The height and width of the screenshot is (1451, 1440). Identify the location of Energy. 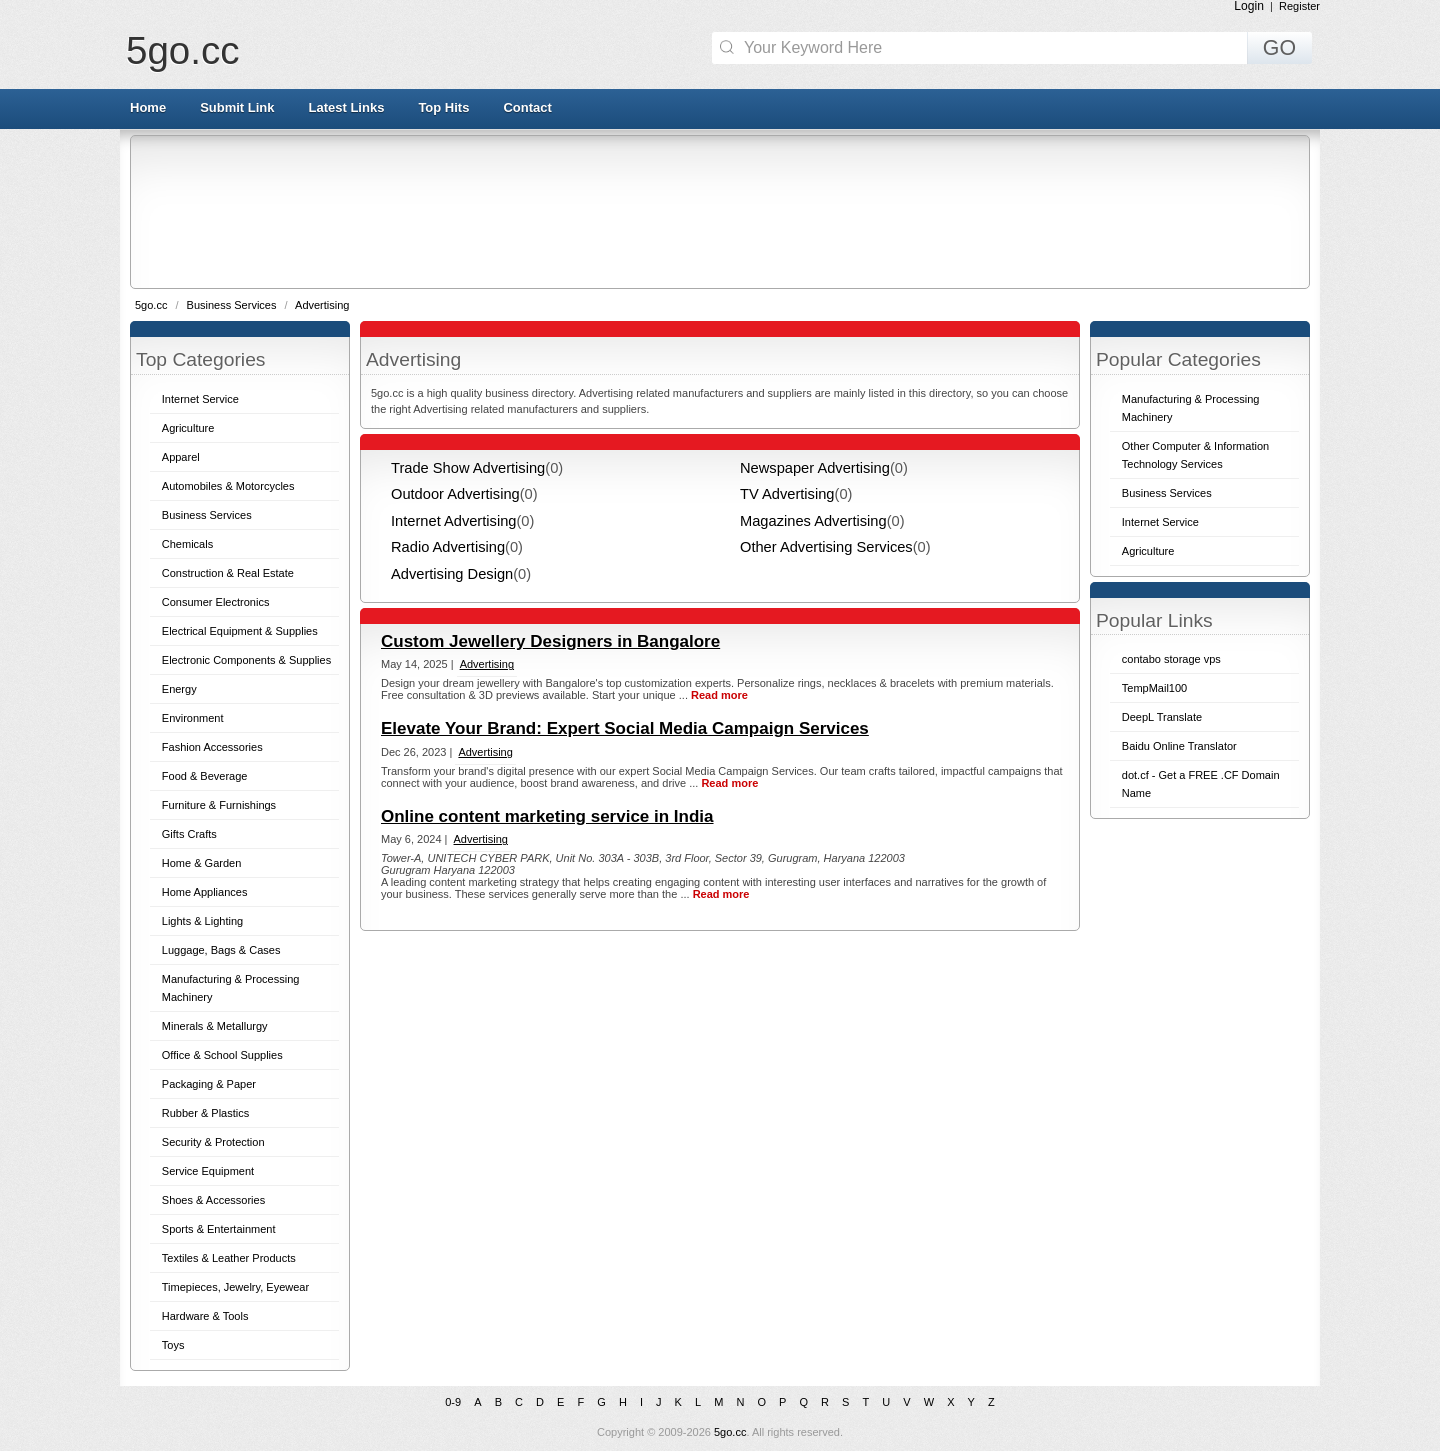
(179, 689).